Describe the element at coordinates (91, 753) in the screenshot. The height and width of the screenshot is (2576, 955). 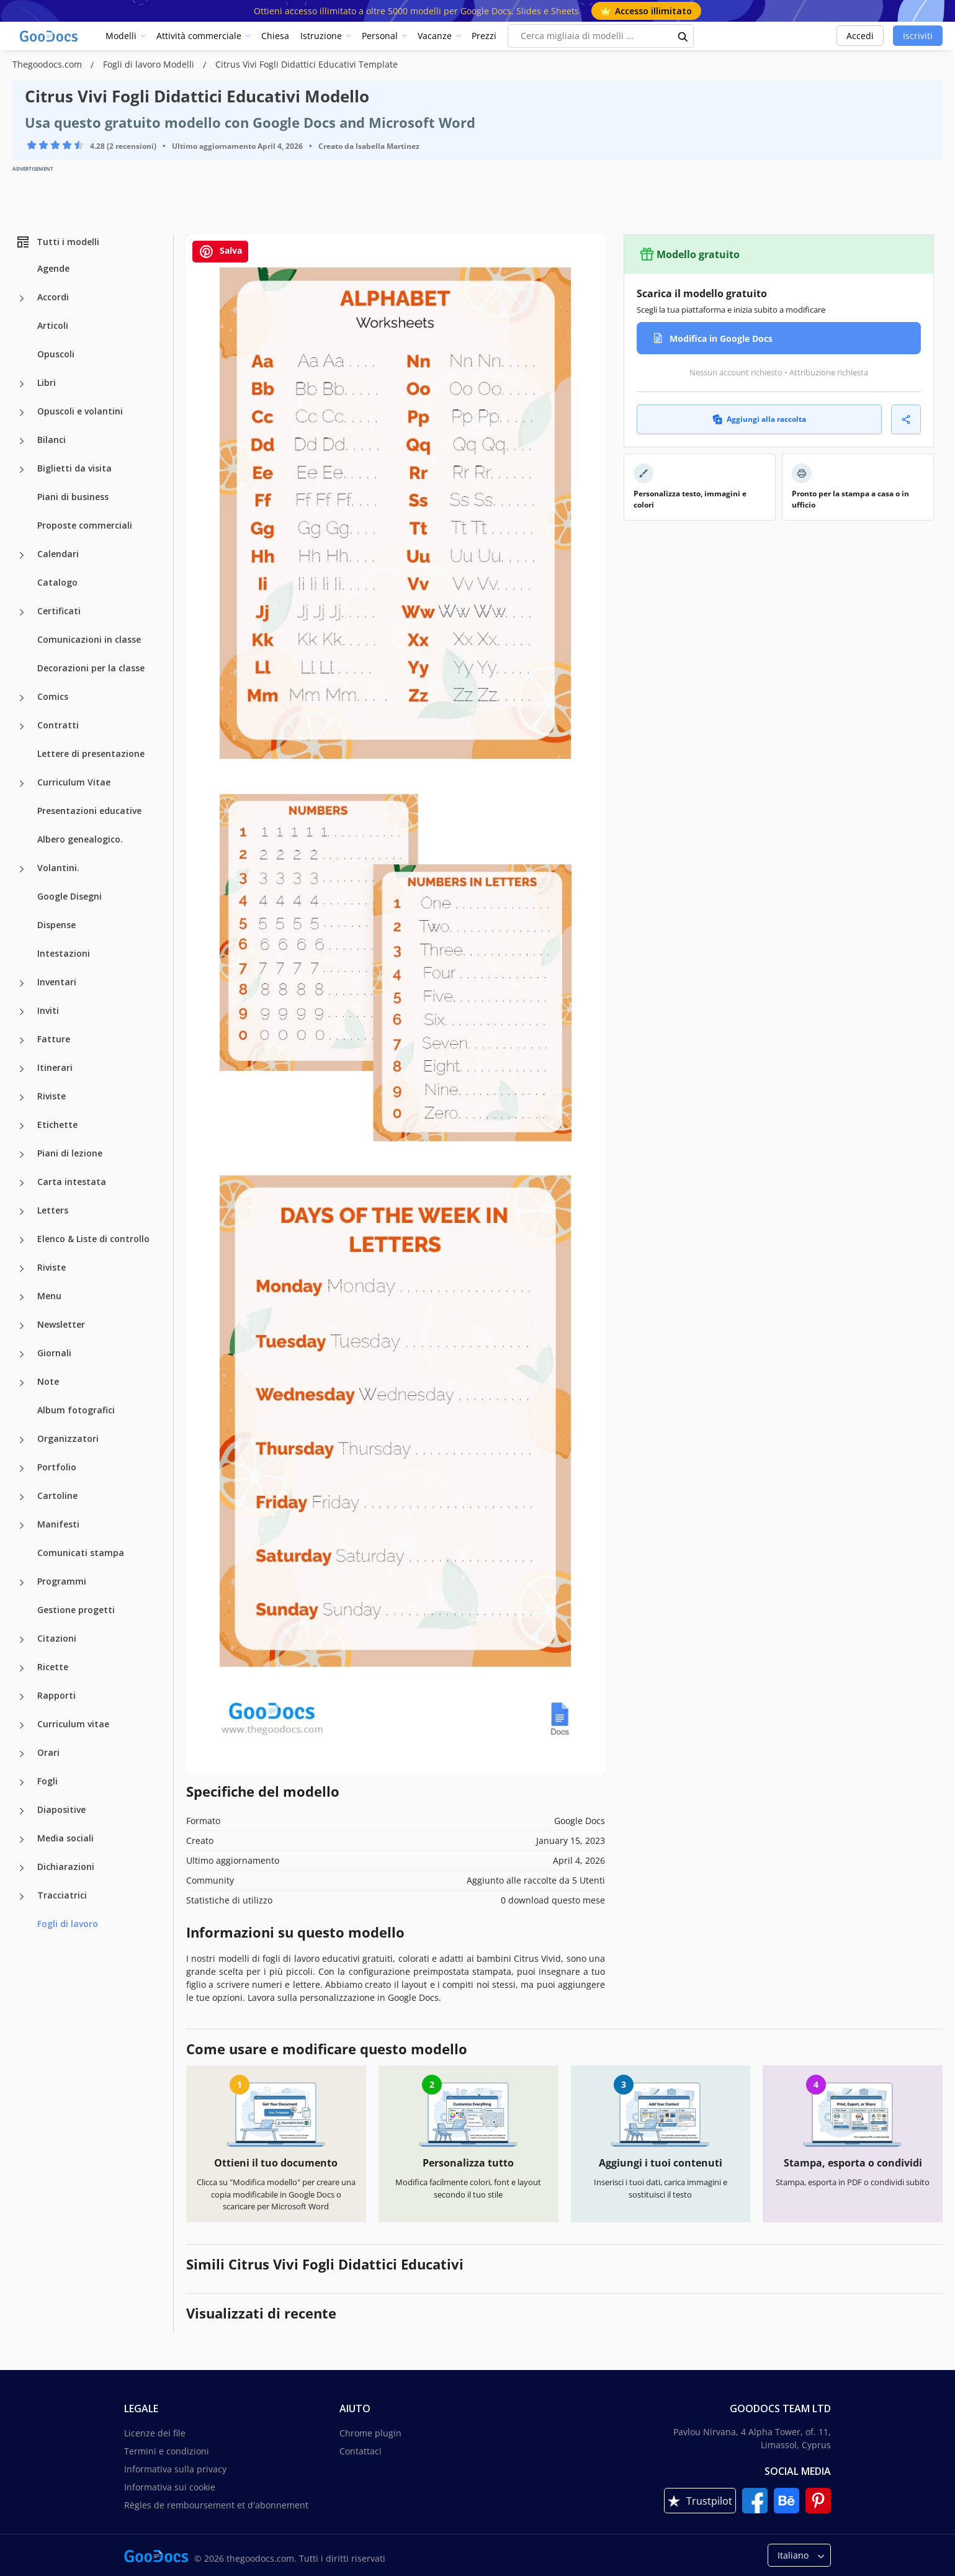
I see `Lettere di presentazione` at that location.